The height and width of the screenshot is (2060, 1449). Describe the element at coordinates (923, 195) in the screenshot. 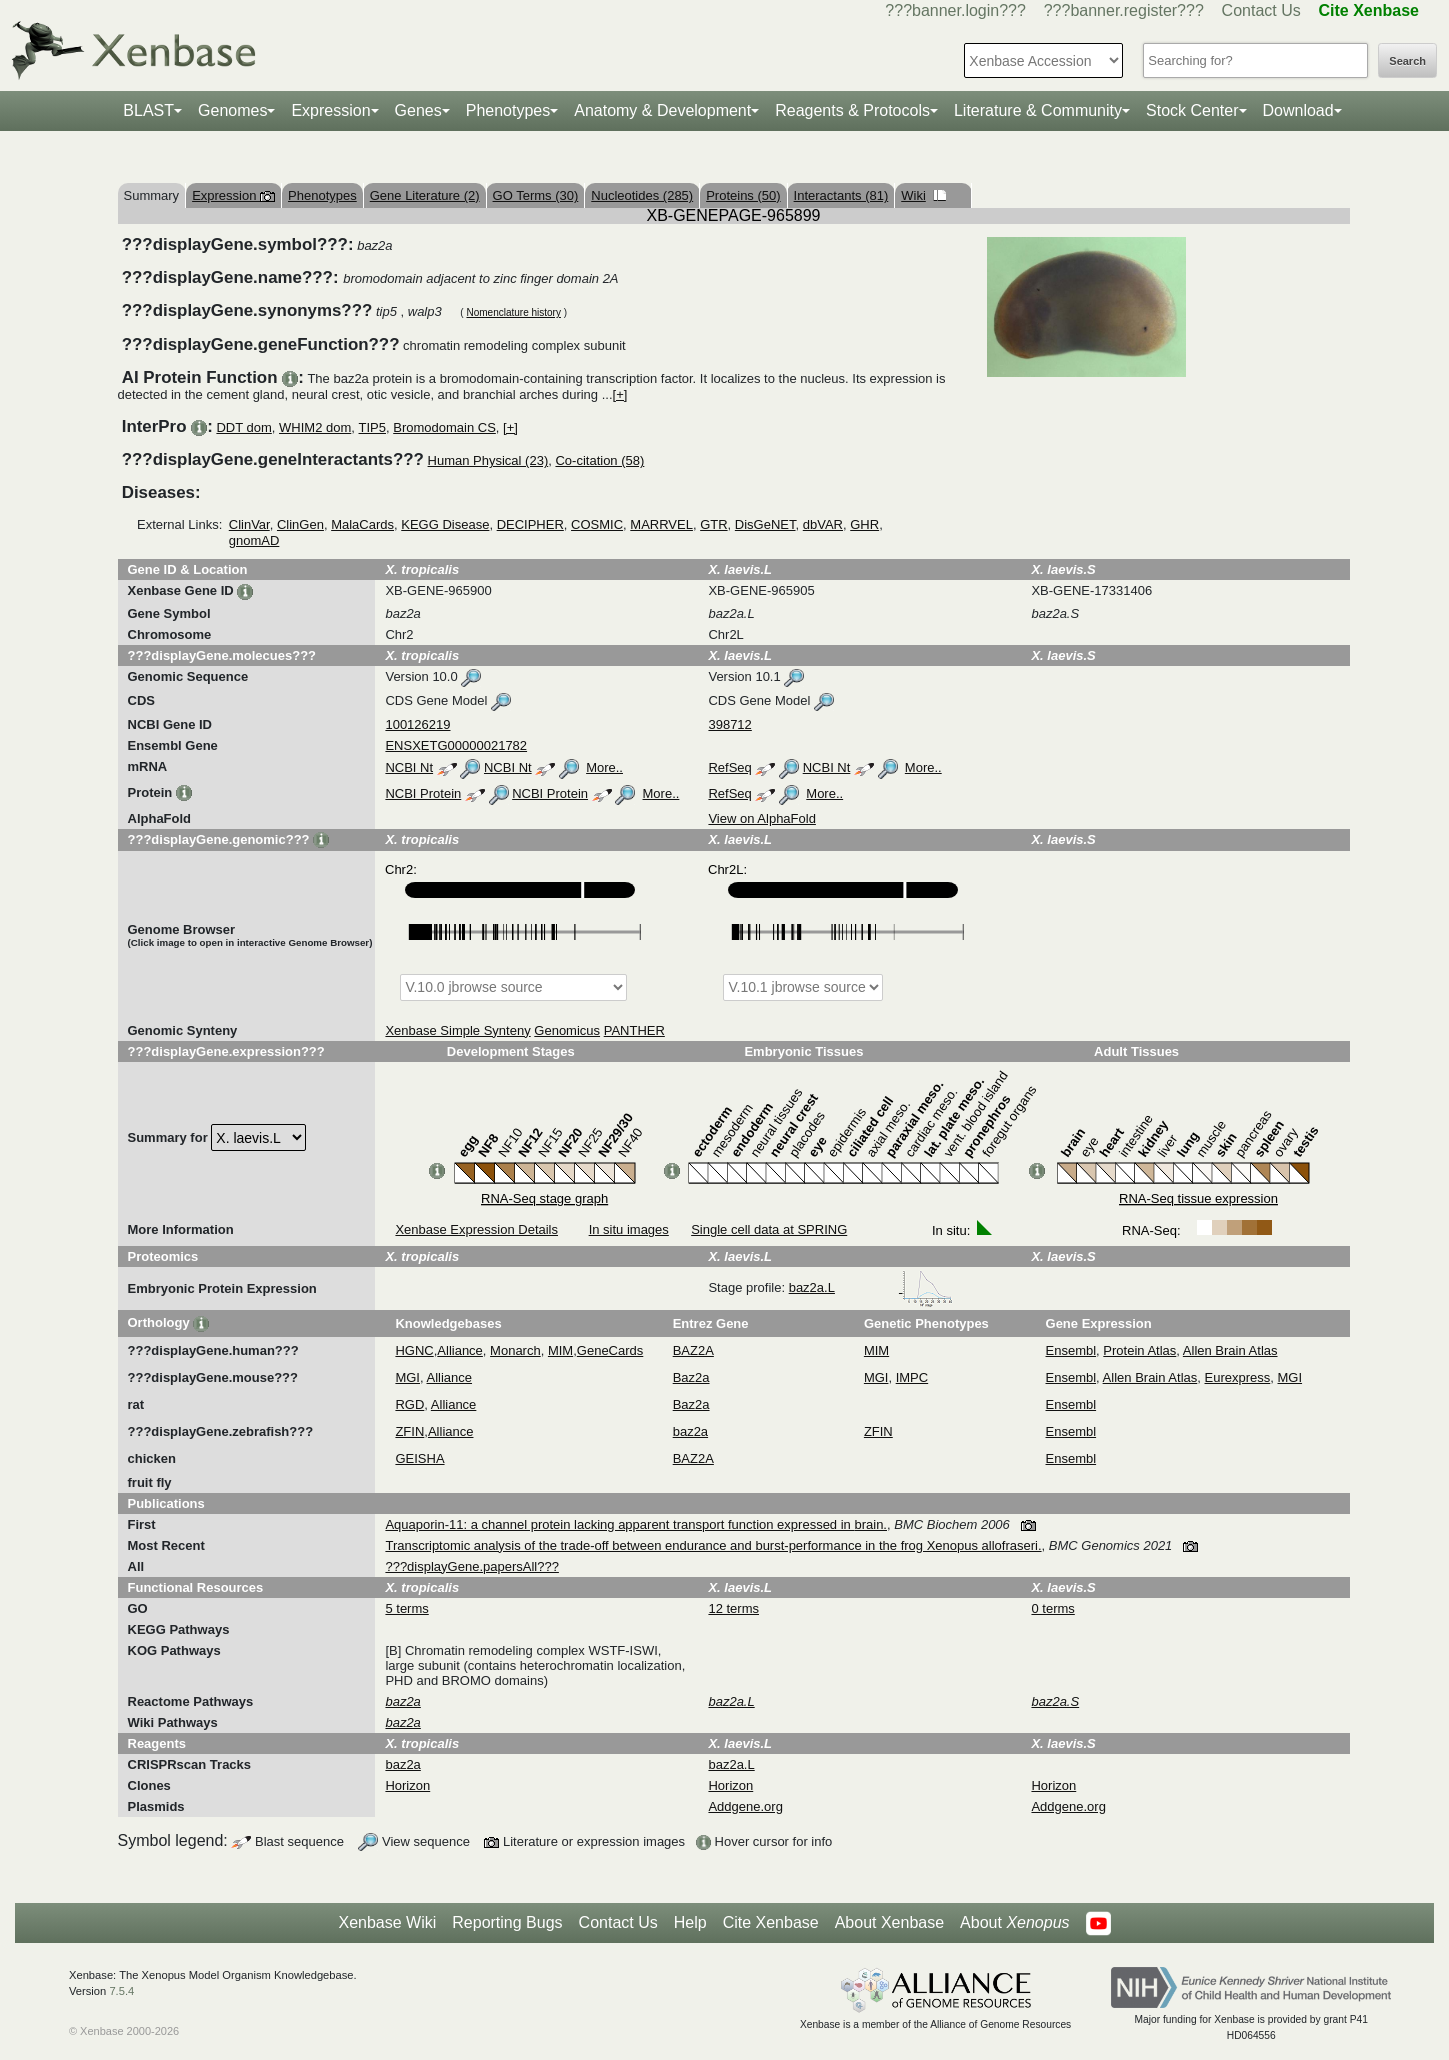

I see `Wiki` at that location.